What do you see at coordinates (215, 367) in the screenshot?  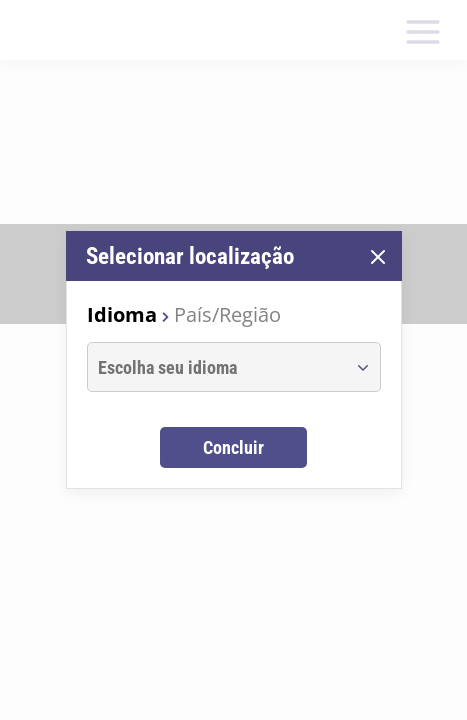 I see `[combobox]` at bounding box center [215, 367].